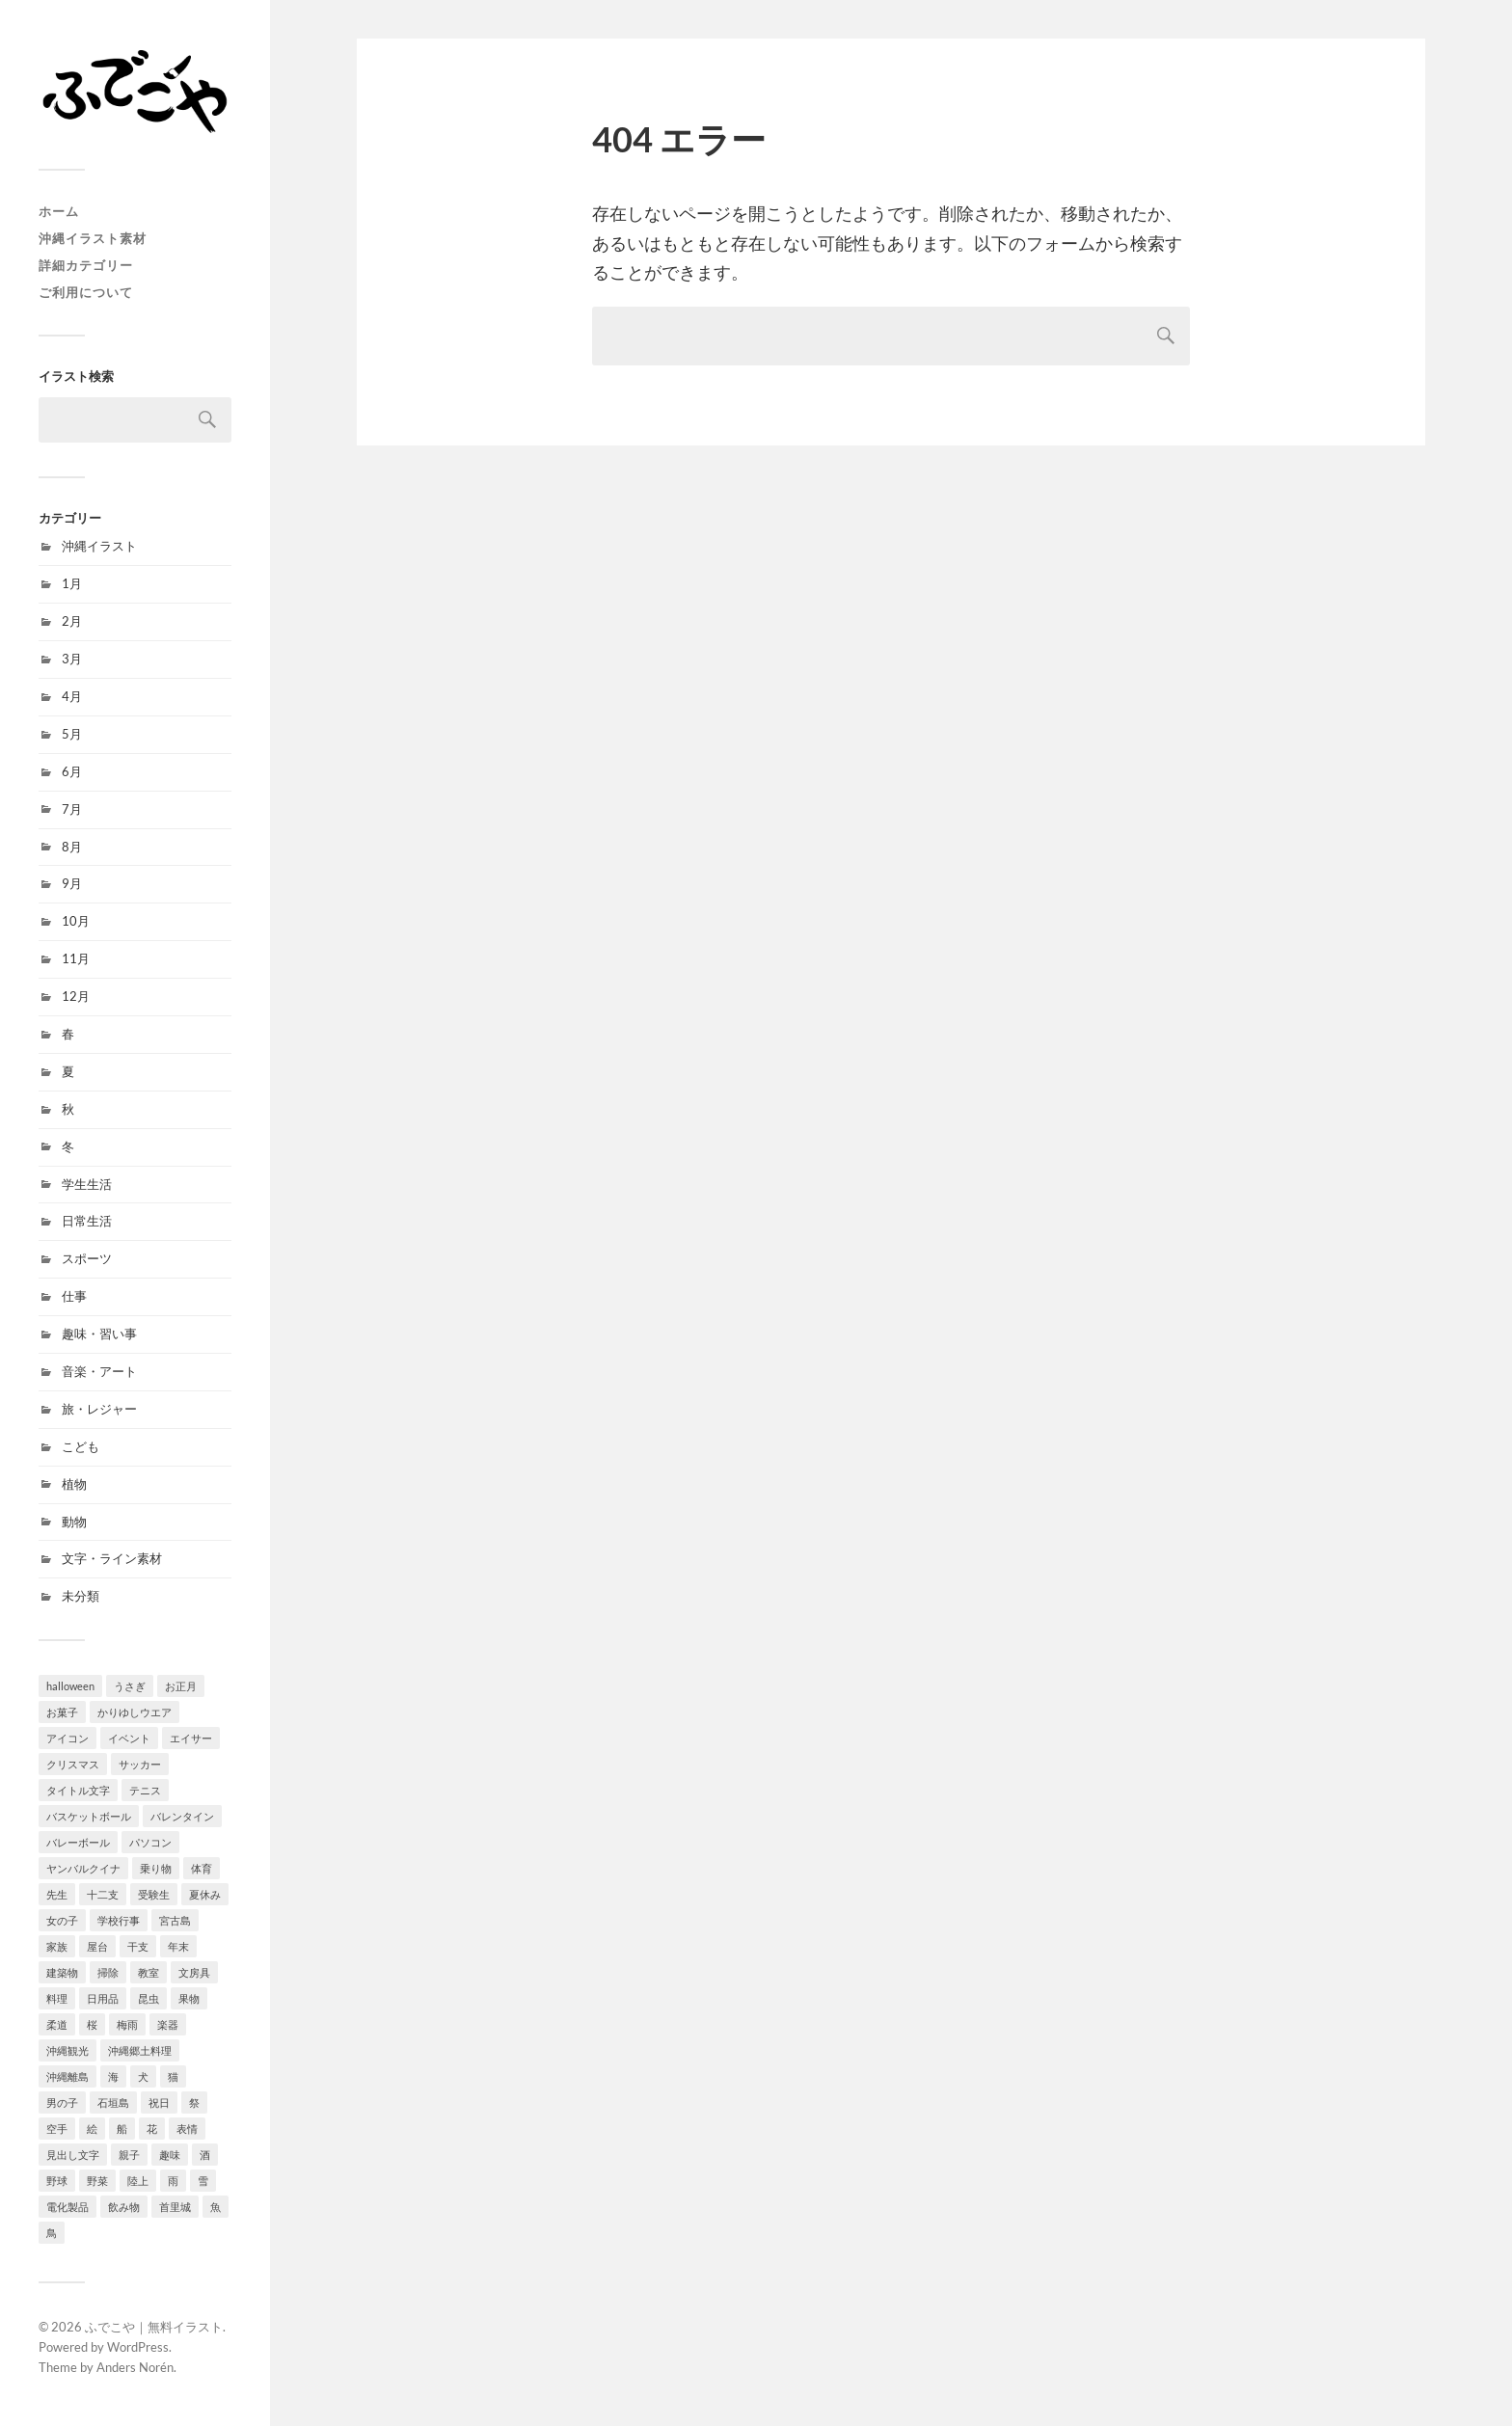 The width and height of the screenshot is (1512, 2426). What do you see at coordinates (51, 2232) in the screenshot?
I see `鳥 [鳥 (10個の項目)]` at bounding box center [51, 2232].